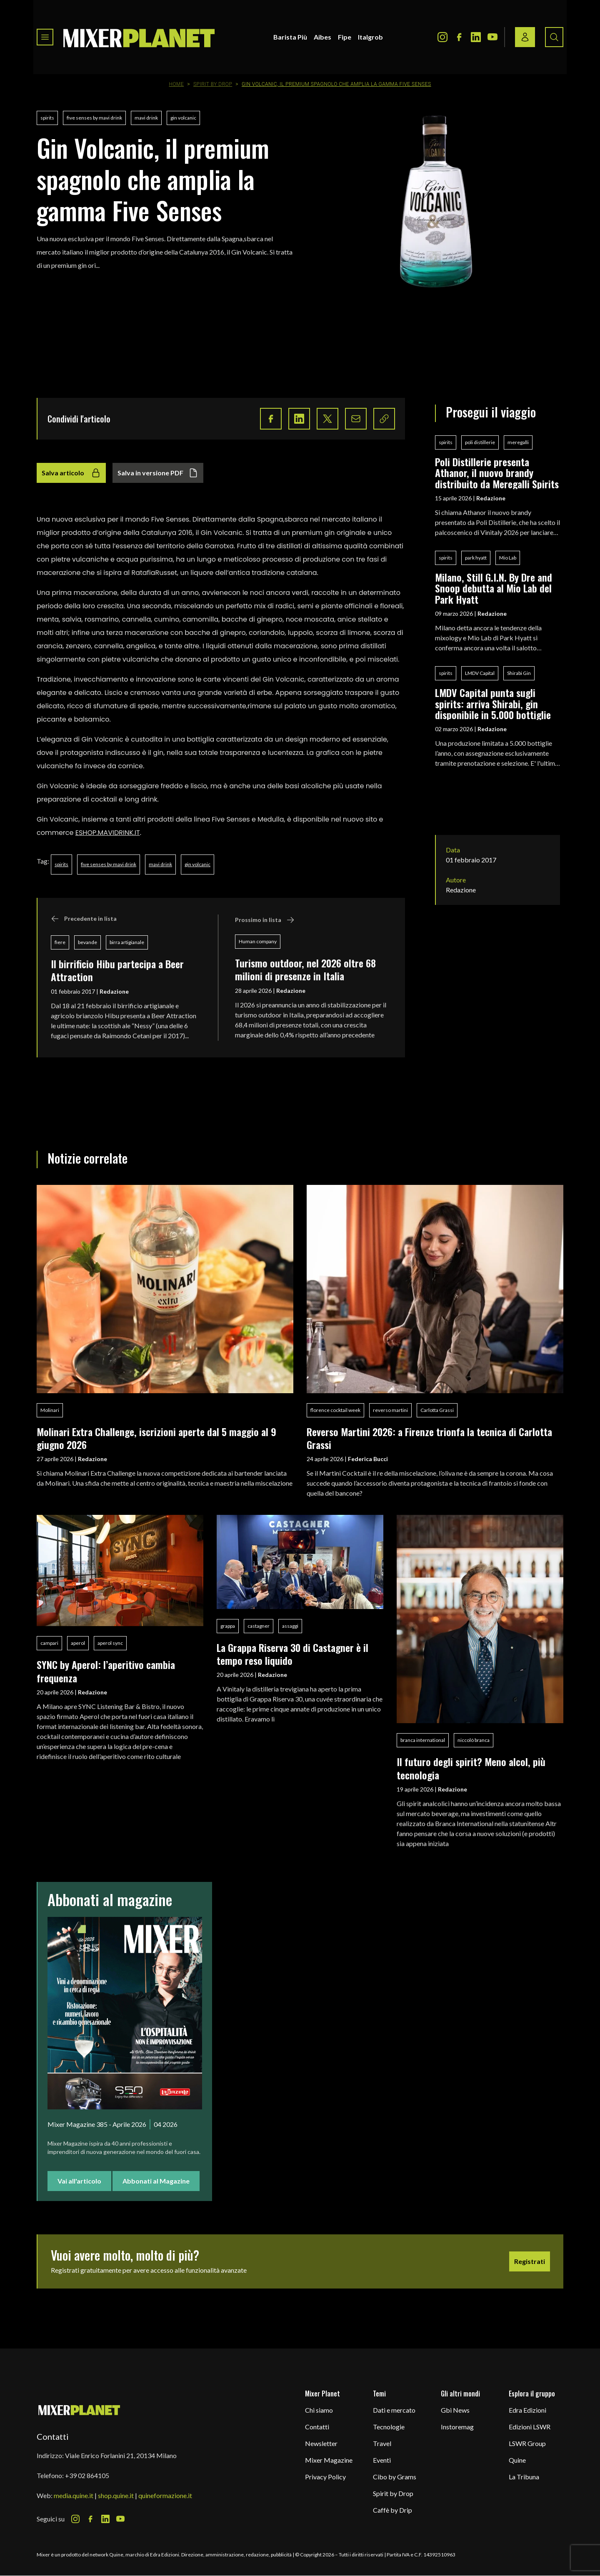 This screenshot has width=600, height=2576. I want to click on Vai all'articolo, so click(79, 2181).